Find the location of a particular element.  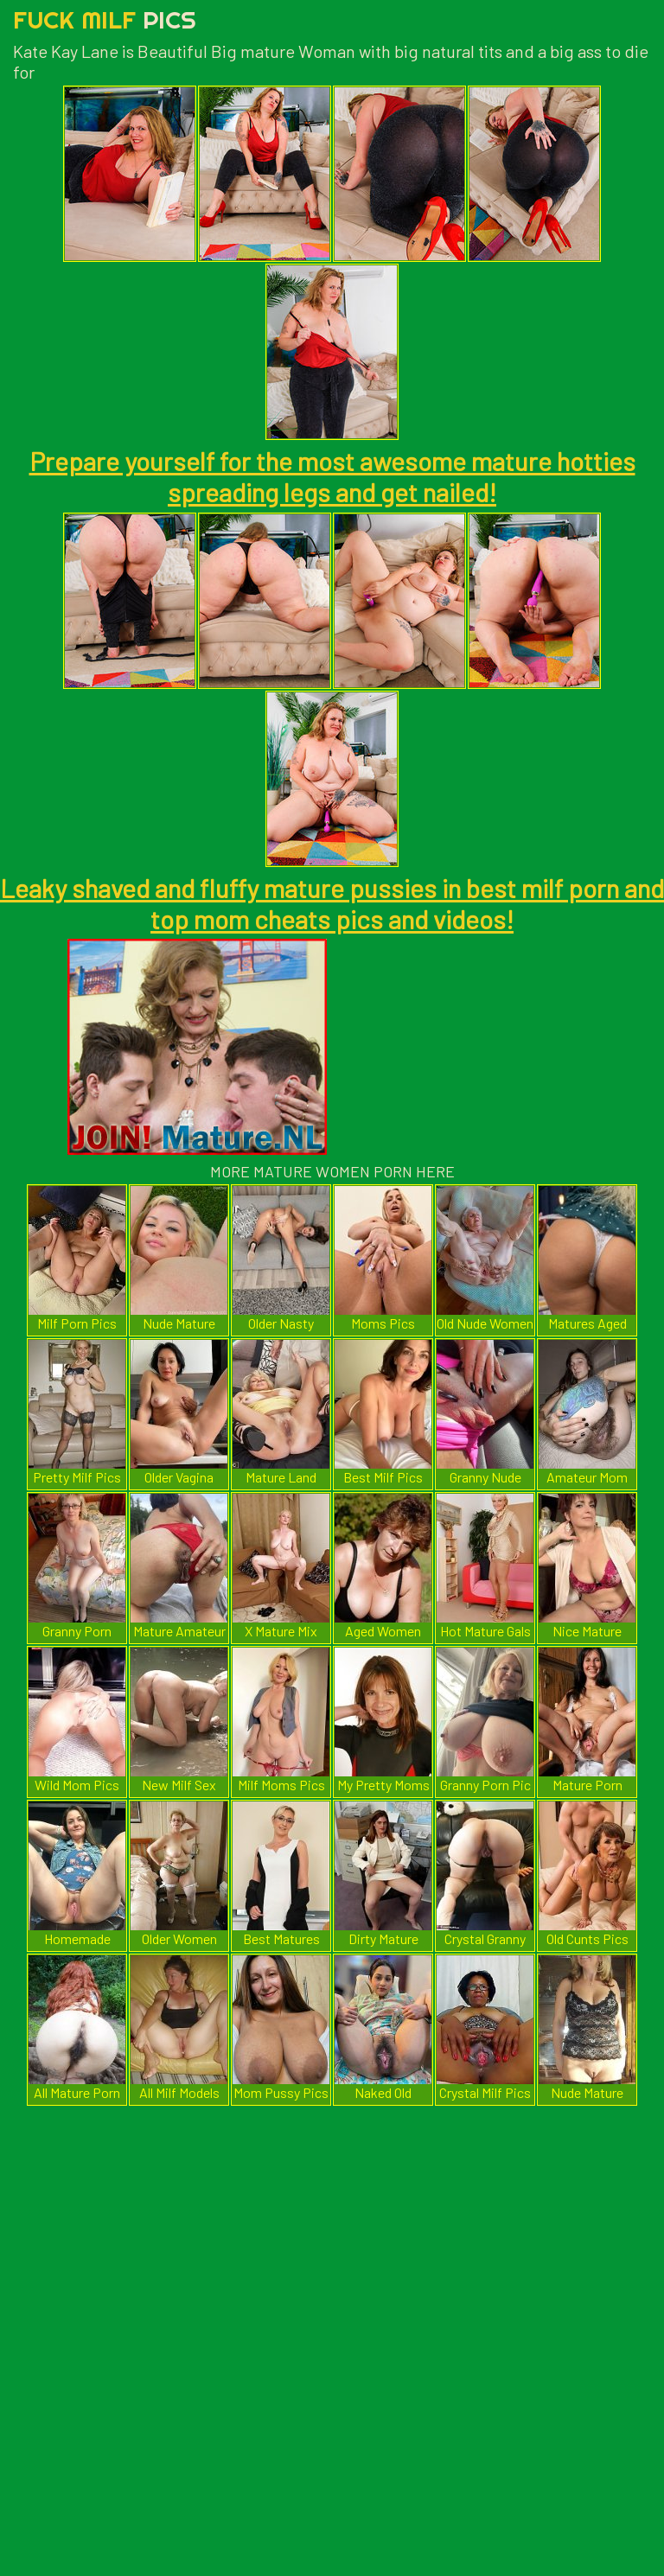

Prepare yourself for the most awesome mature hotties spreading legs and get nailed! is located at coordinates (332, 476).